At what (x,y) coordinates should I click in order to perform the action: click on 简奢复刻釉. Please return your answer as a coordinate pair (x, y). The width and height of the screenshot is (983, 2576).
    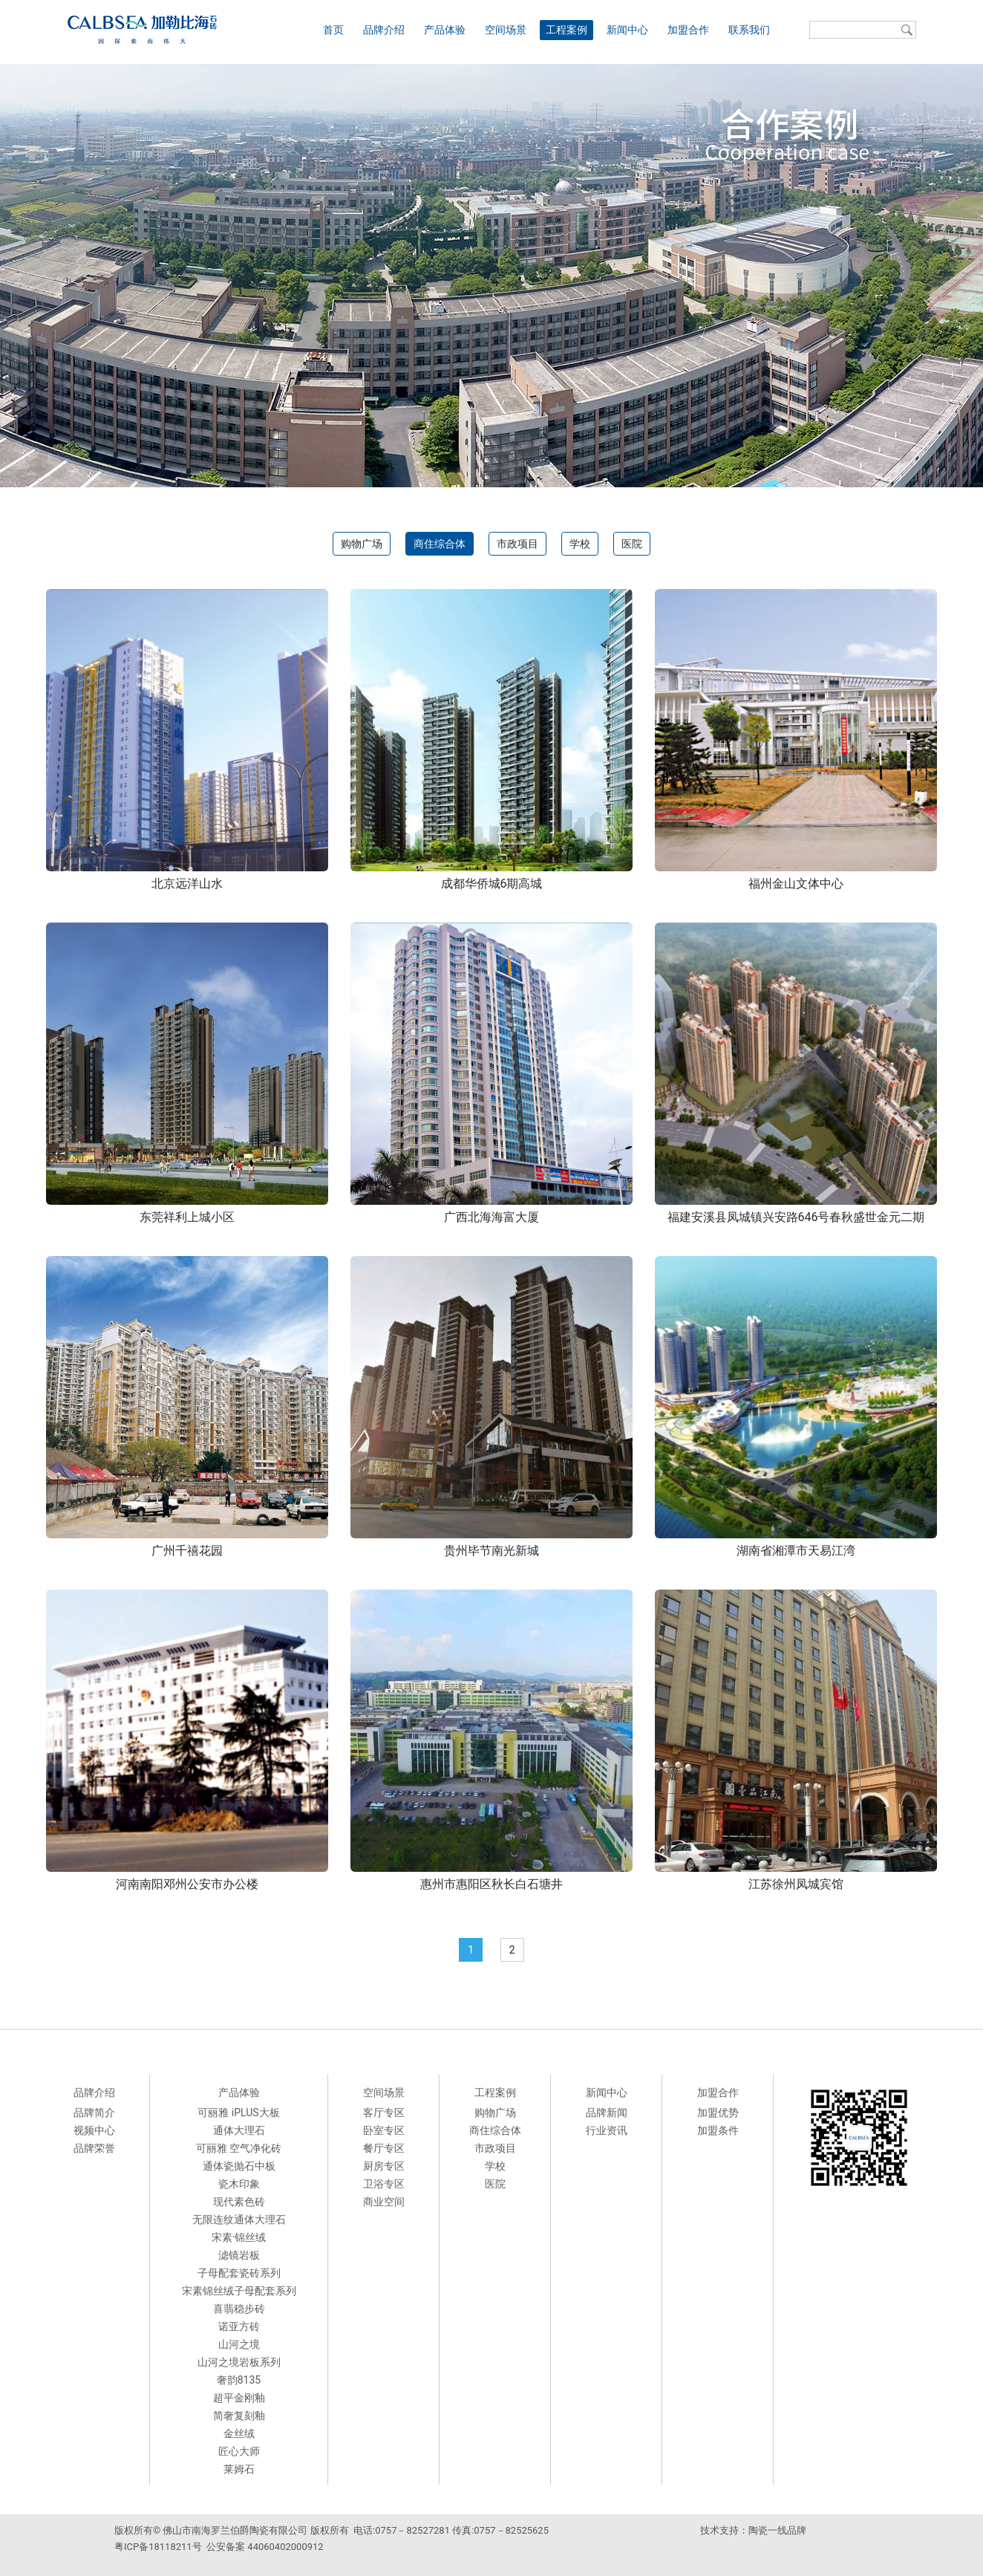
    Looking at the image, I should click on (239, 2415).